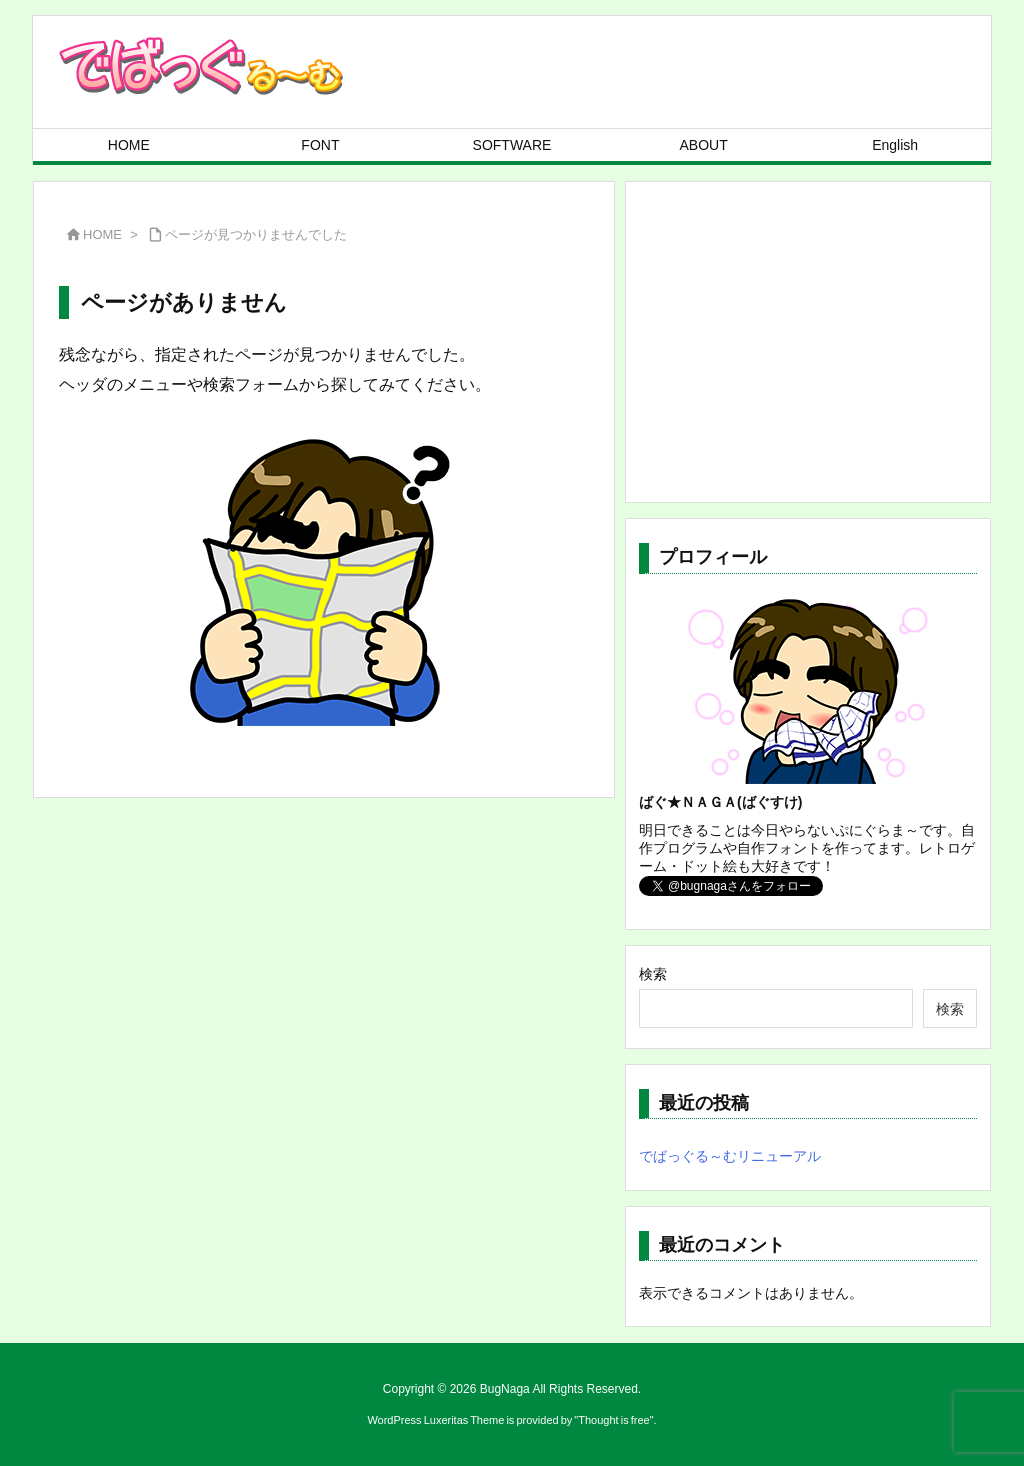 Image resolution: width=1024 pixels, height=1466 pixels. Describe the element at coordinates (808, 342) in the screenshot. I see `[Advertisement]` at that location.